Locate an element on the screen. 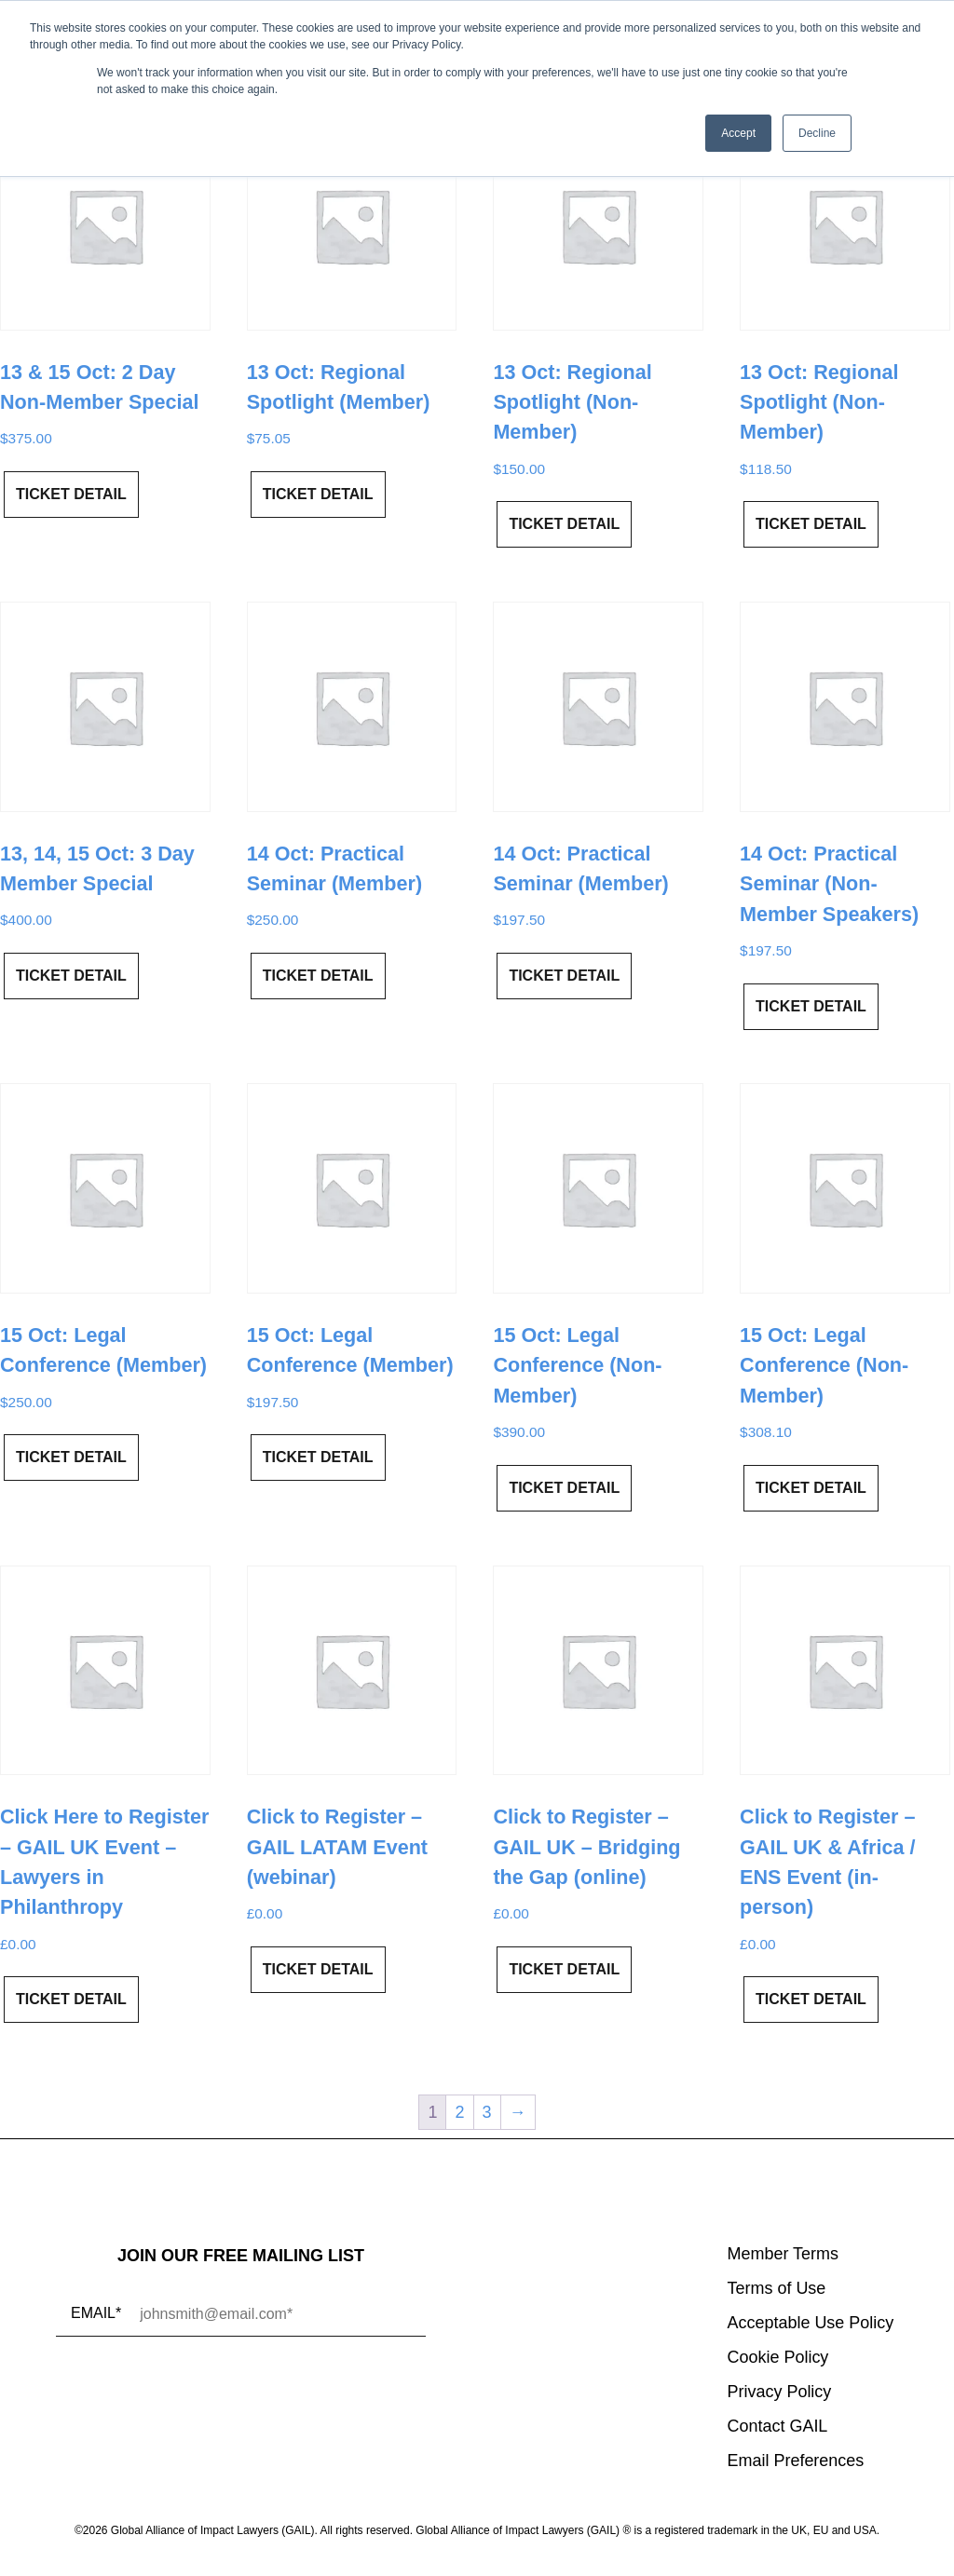  3 [Page 3] is located at coordinates (487, 2112).